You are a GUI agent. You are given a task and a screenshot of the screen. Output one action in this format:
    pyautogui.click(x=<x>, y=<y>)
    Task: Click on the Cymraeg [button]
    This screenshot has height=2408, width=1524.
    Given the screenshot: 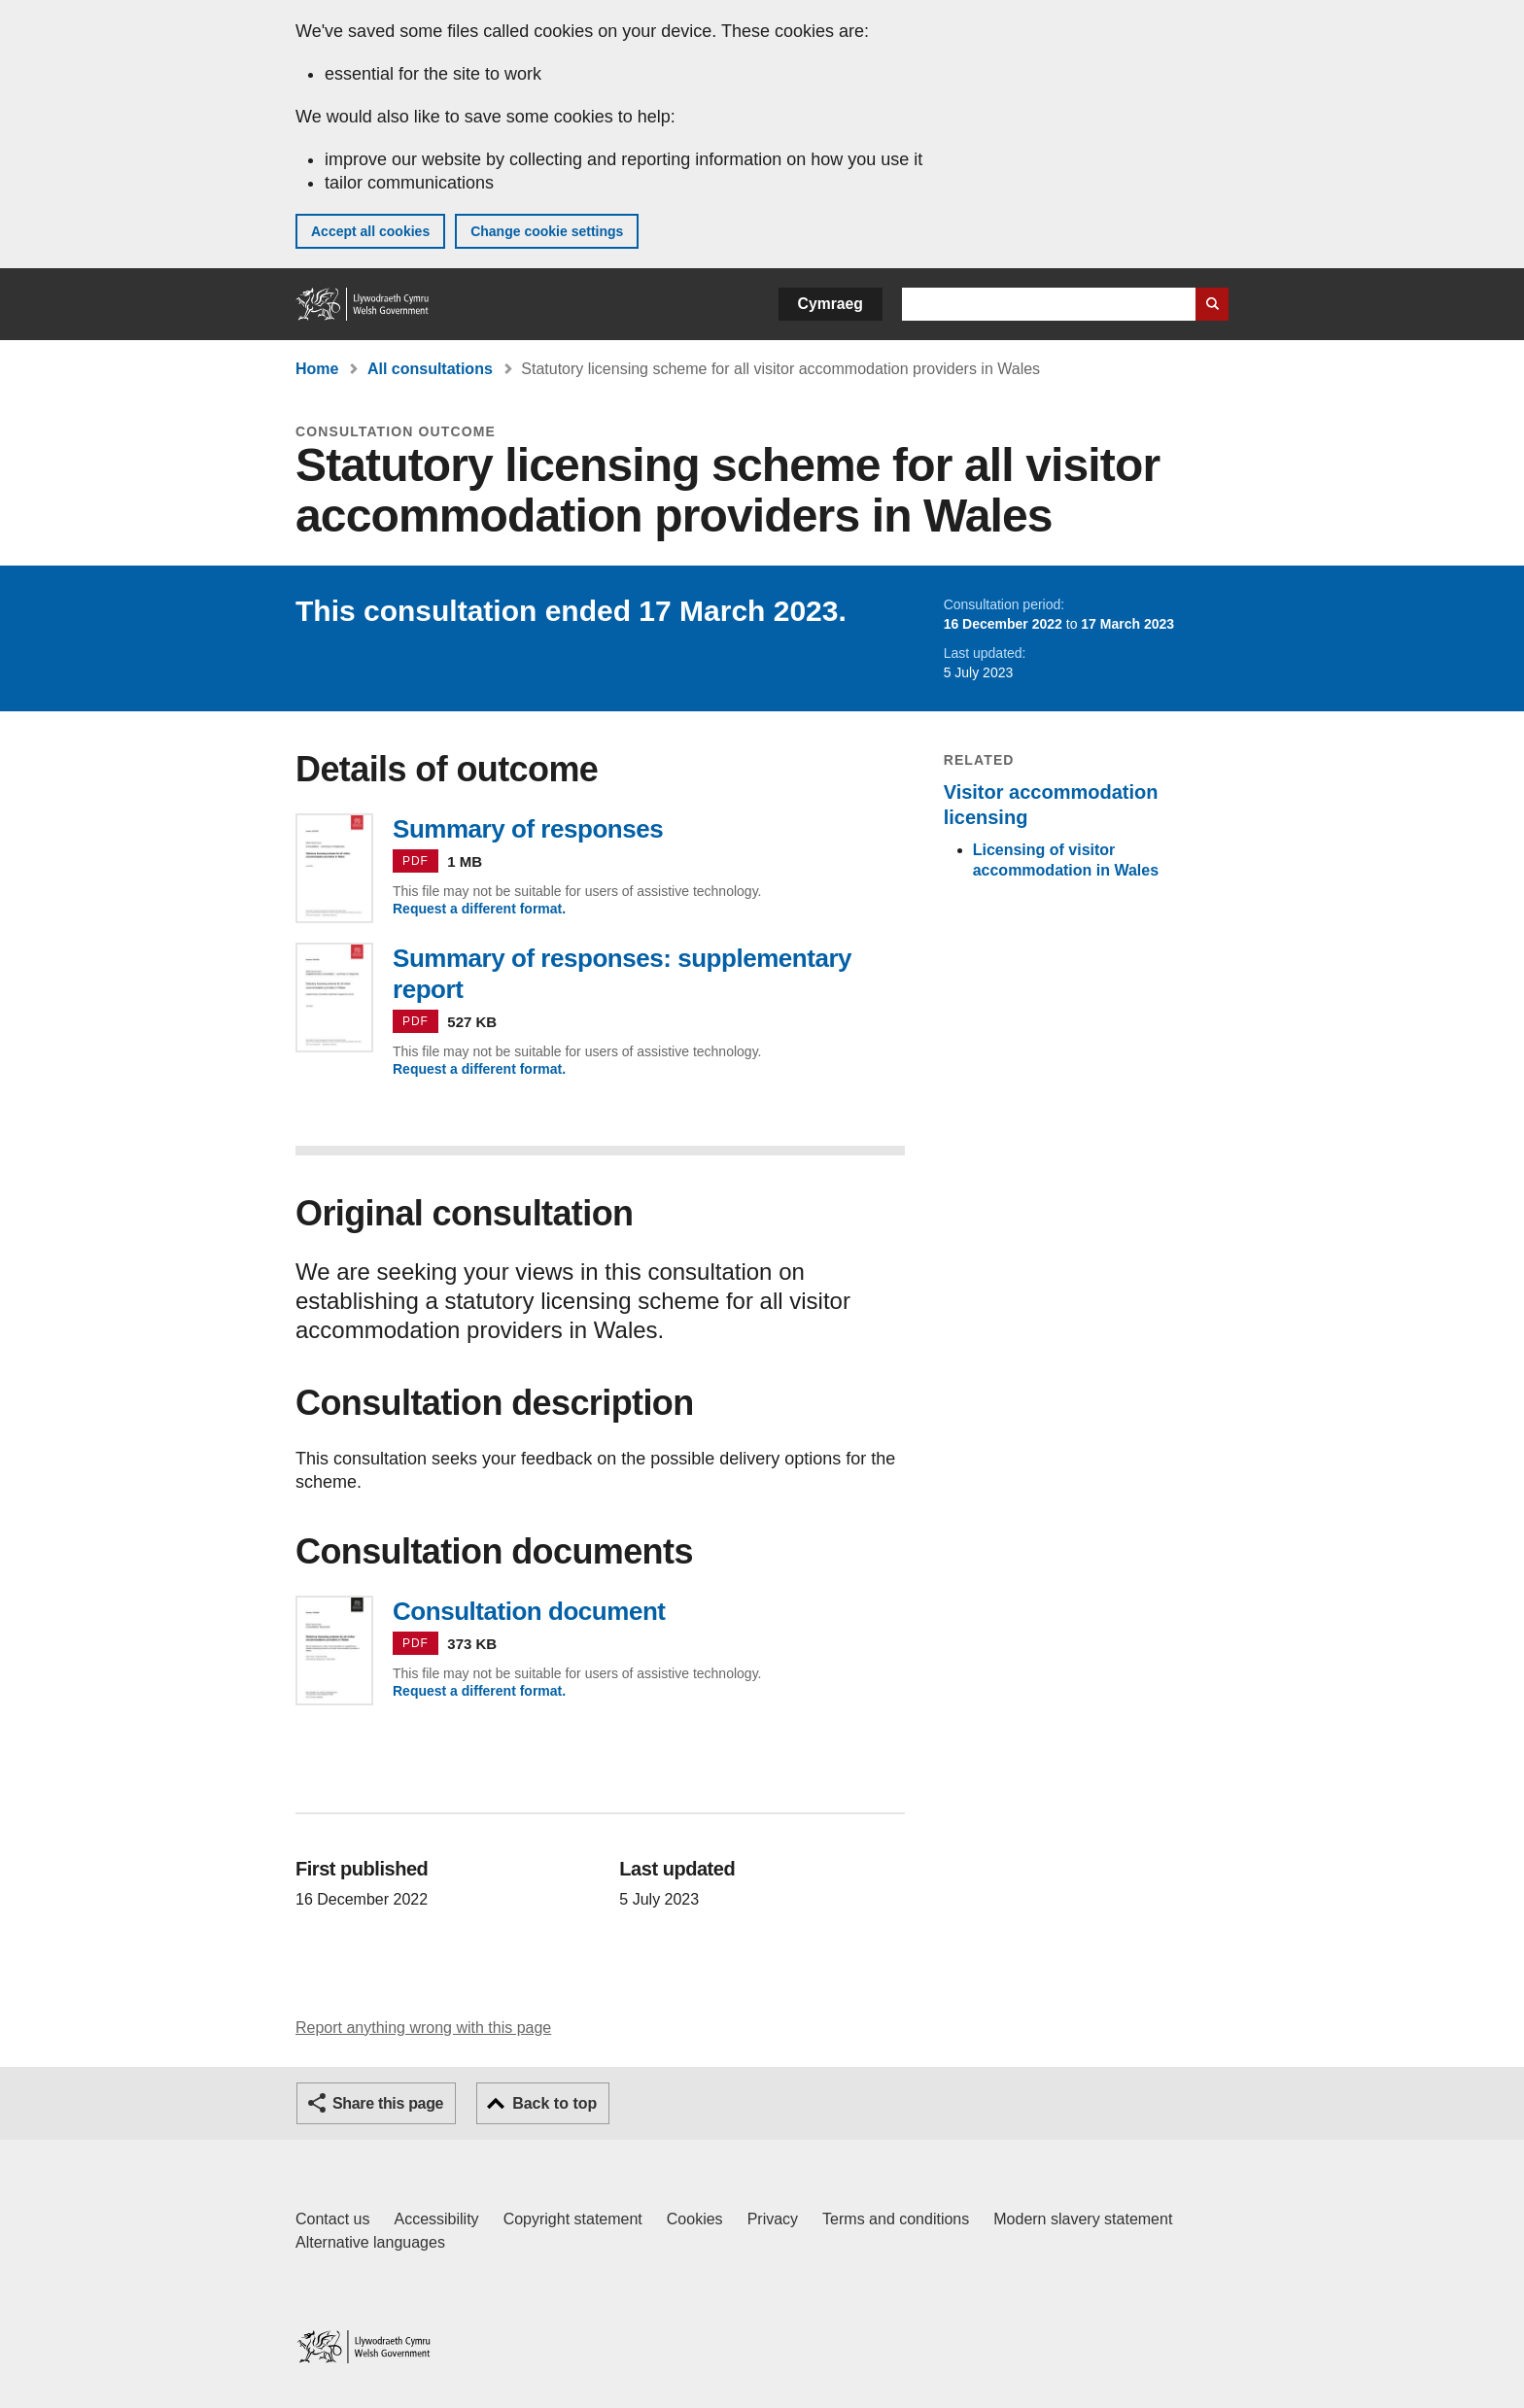 What is the action you would take?
    pyautogui.click(x=830, y=303)
    